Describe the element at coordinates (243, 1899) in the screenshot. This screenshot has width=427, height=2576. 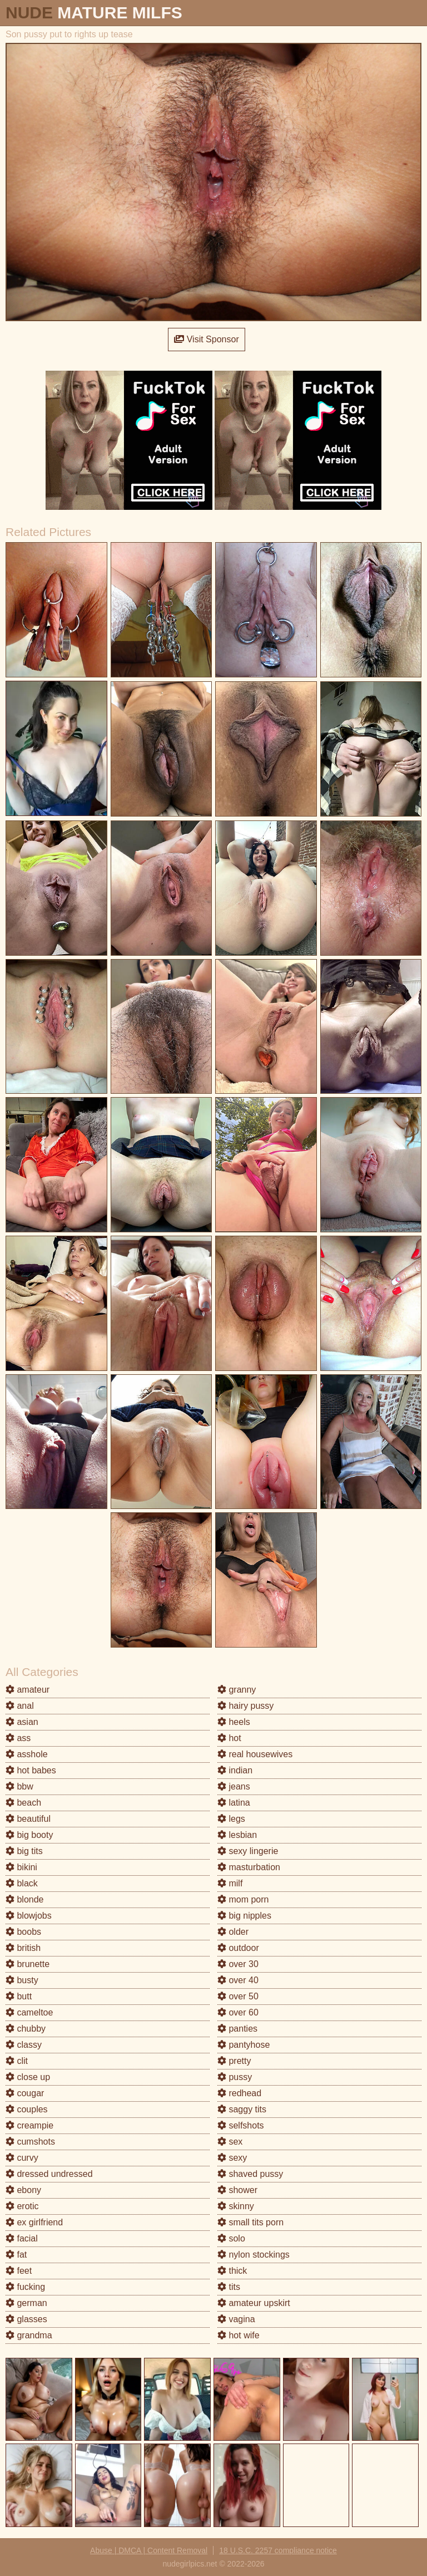
I see `mom porn` at that location.